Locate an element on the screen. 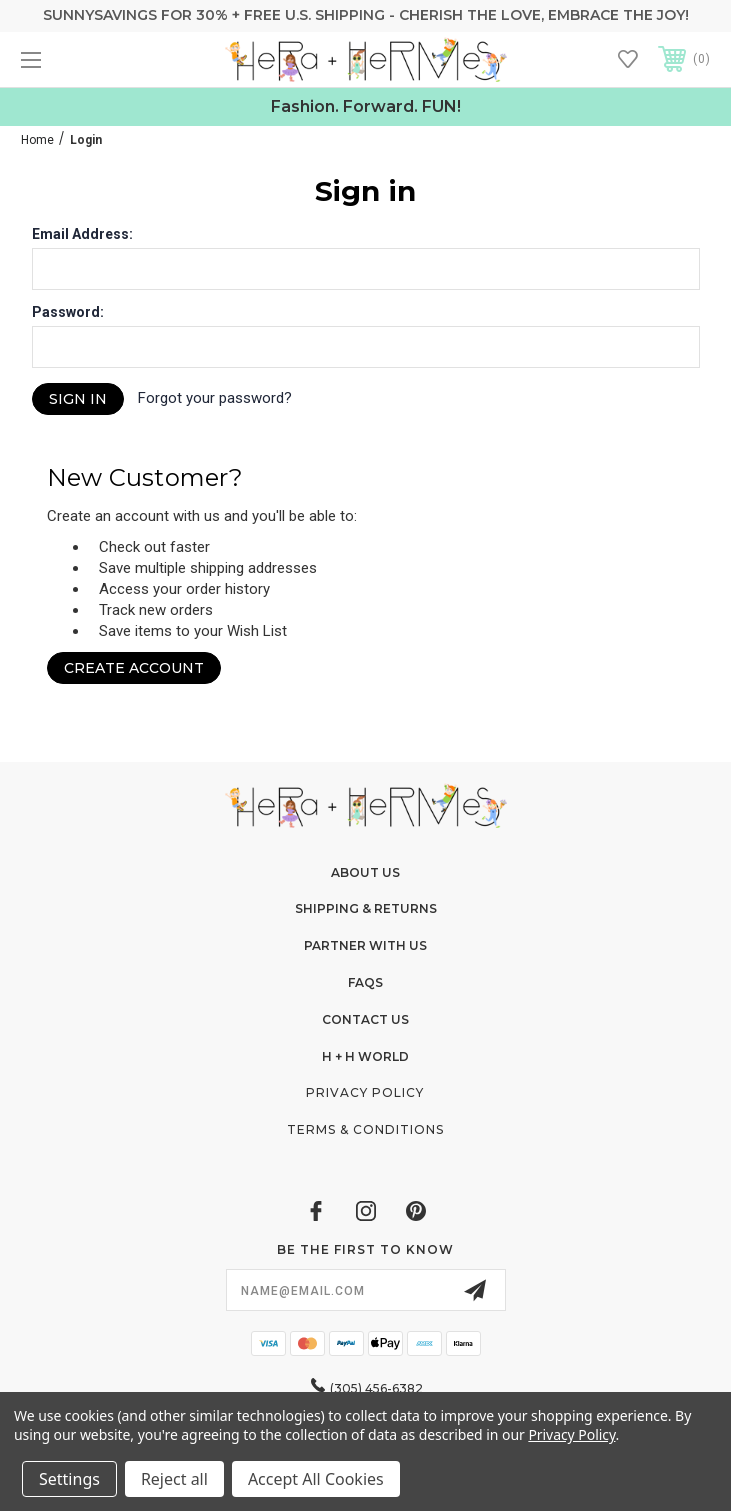 The width and height of the screenshot is (731, 1511). Shipping & Returns is located at coordinates (366, 908).